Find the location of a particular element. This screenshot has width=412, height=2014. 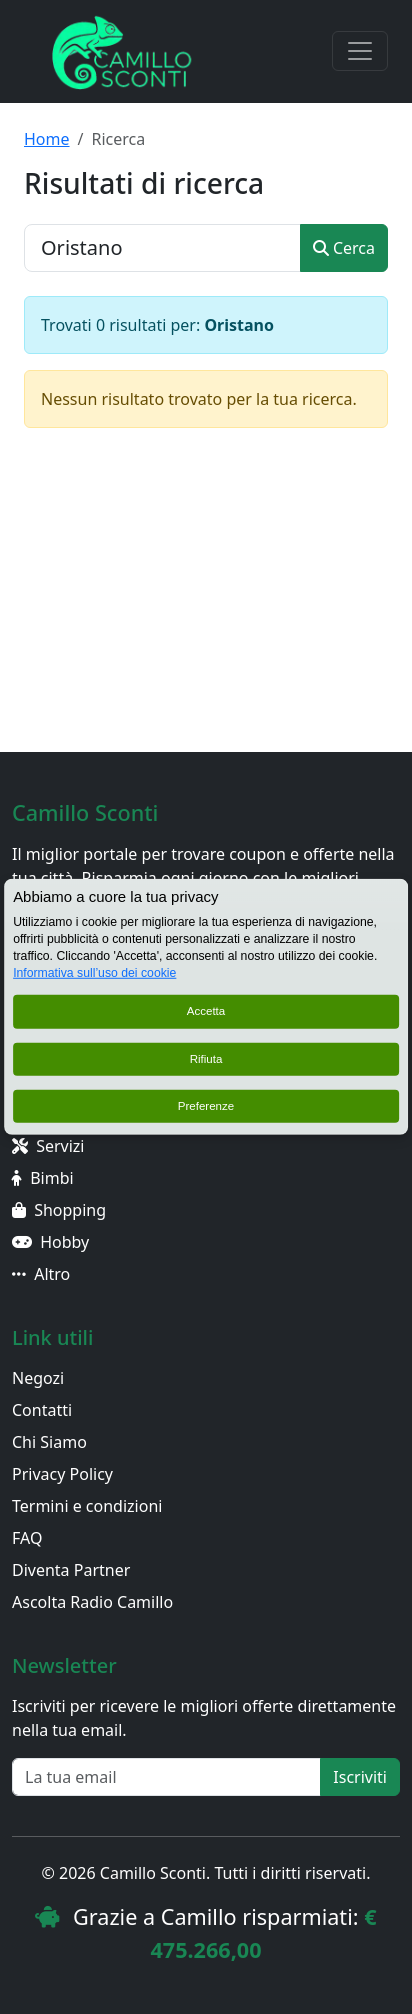

Bimbi is located at coordinates (43, 1178).